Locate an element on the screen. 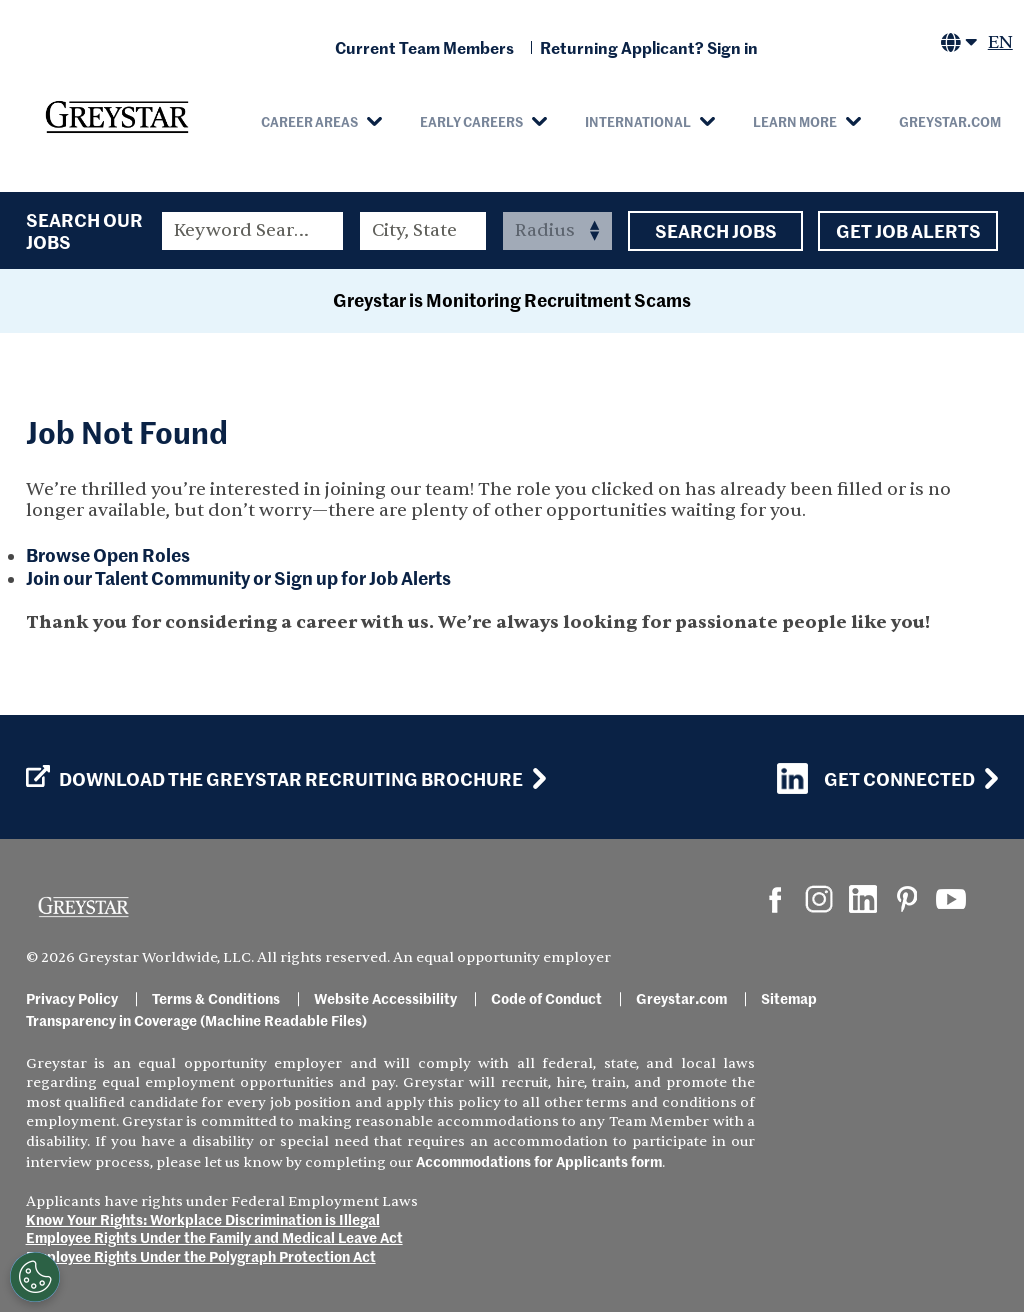  Code of Conduct is located at coordinates (546, 998).